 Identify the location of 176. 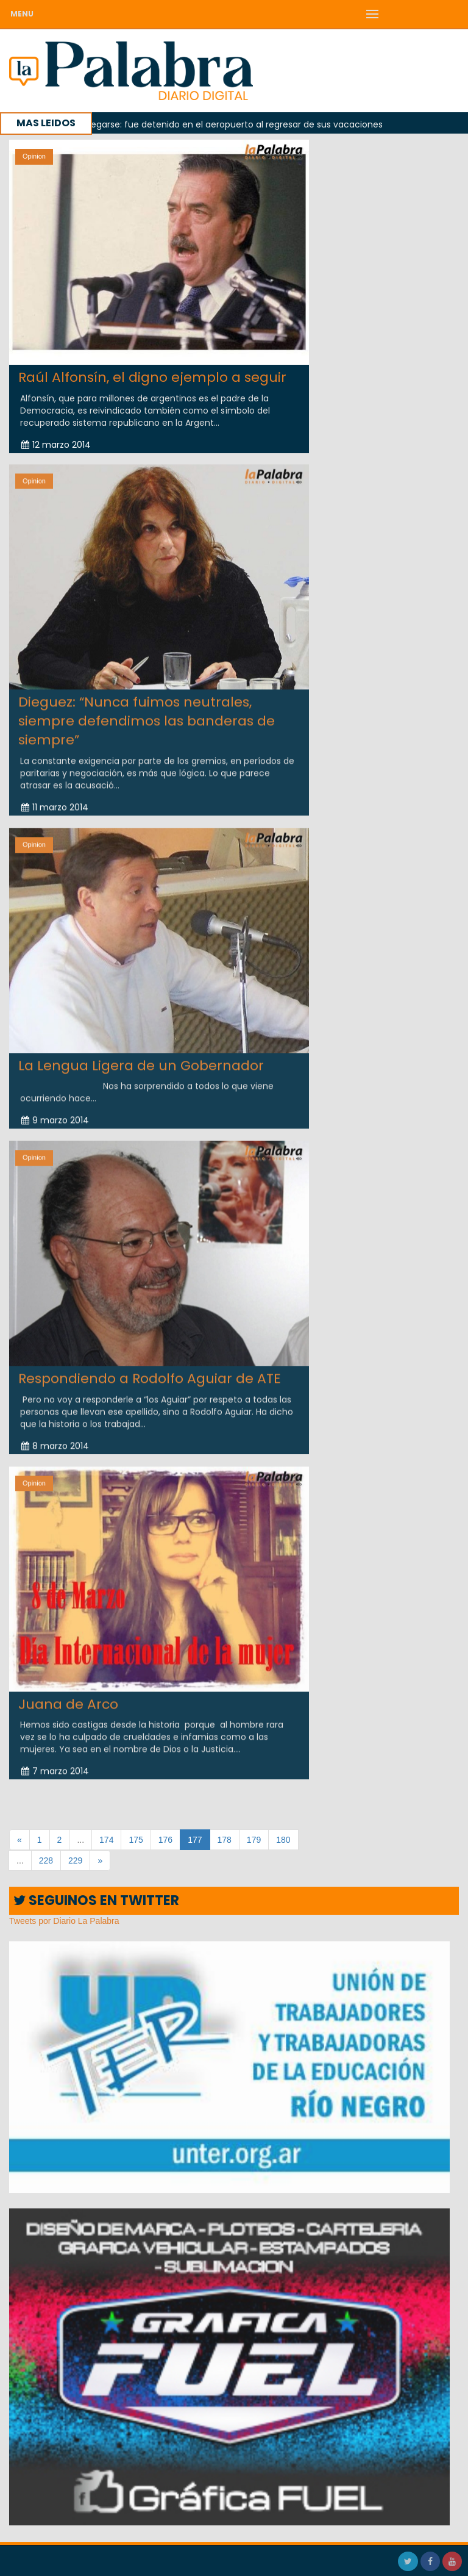
(165, 1840).